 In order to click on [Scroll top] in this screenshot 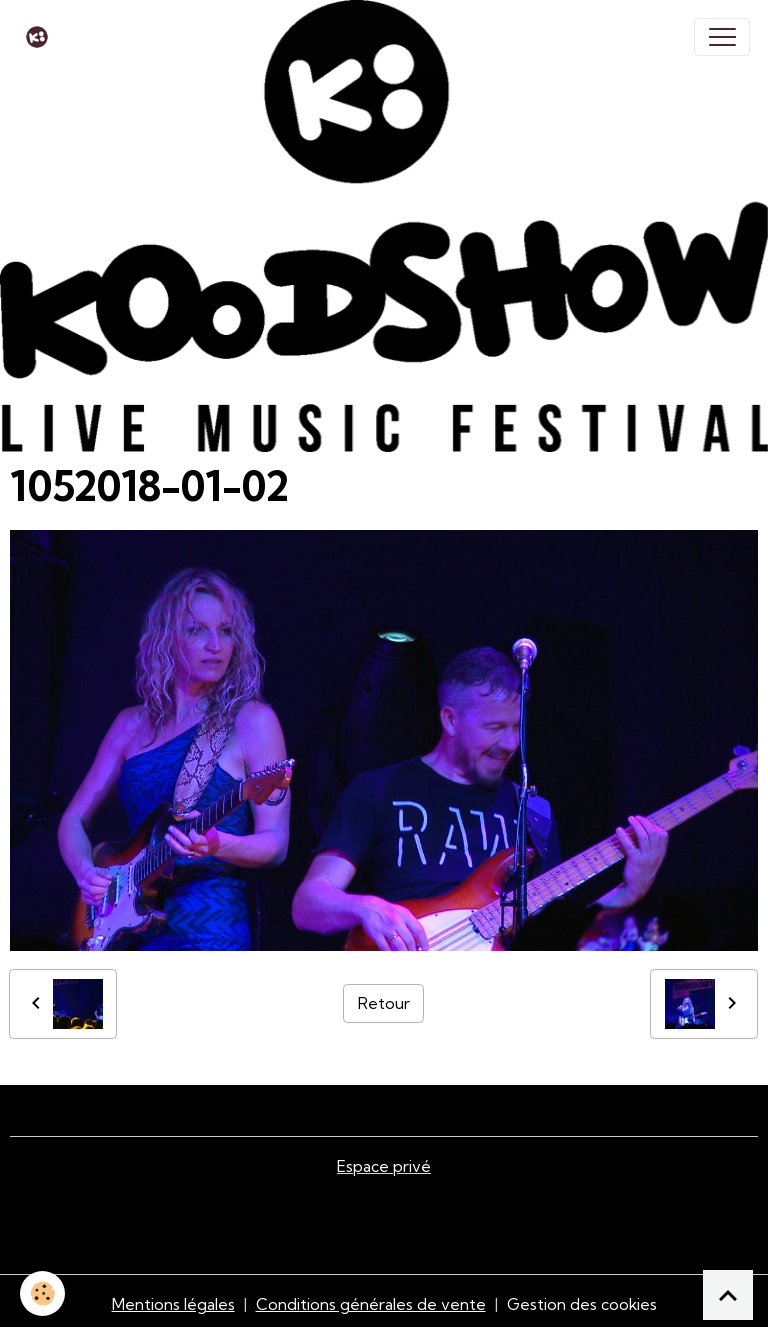, I will do `click(728, 1295)`.